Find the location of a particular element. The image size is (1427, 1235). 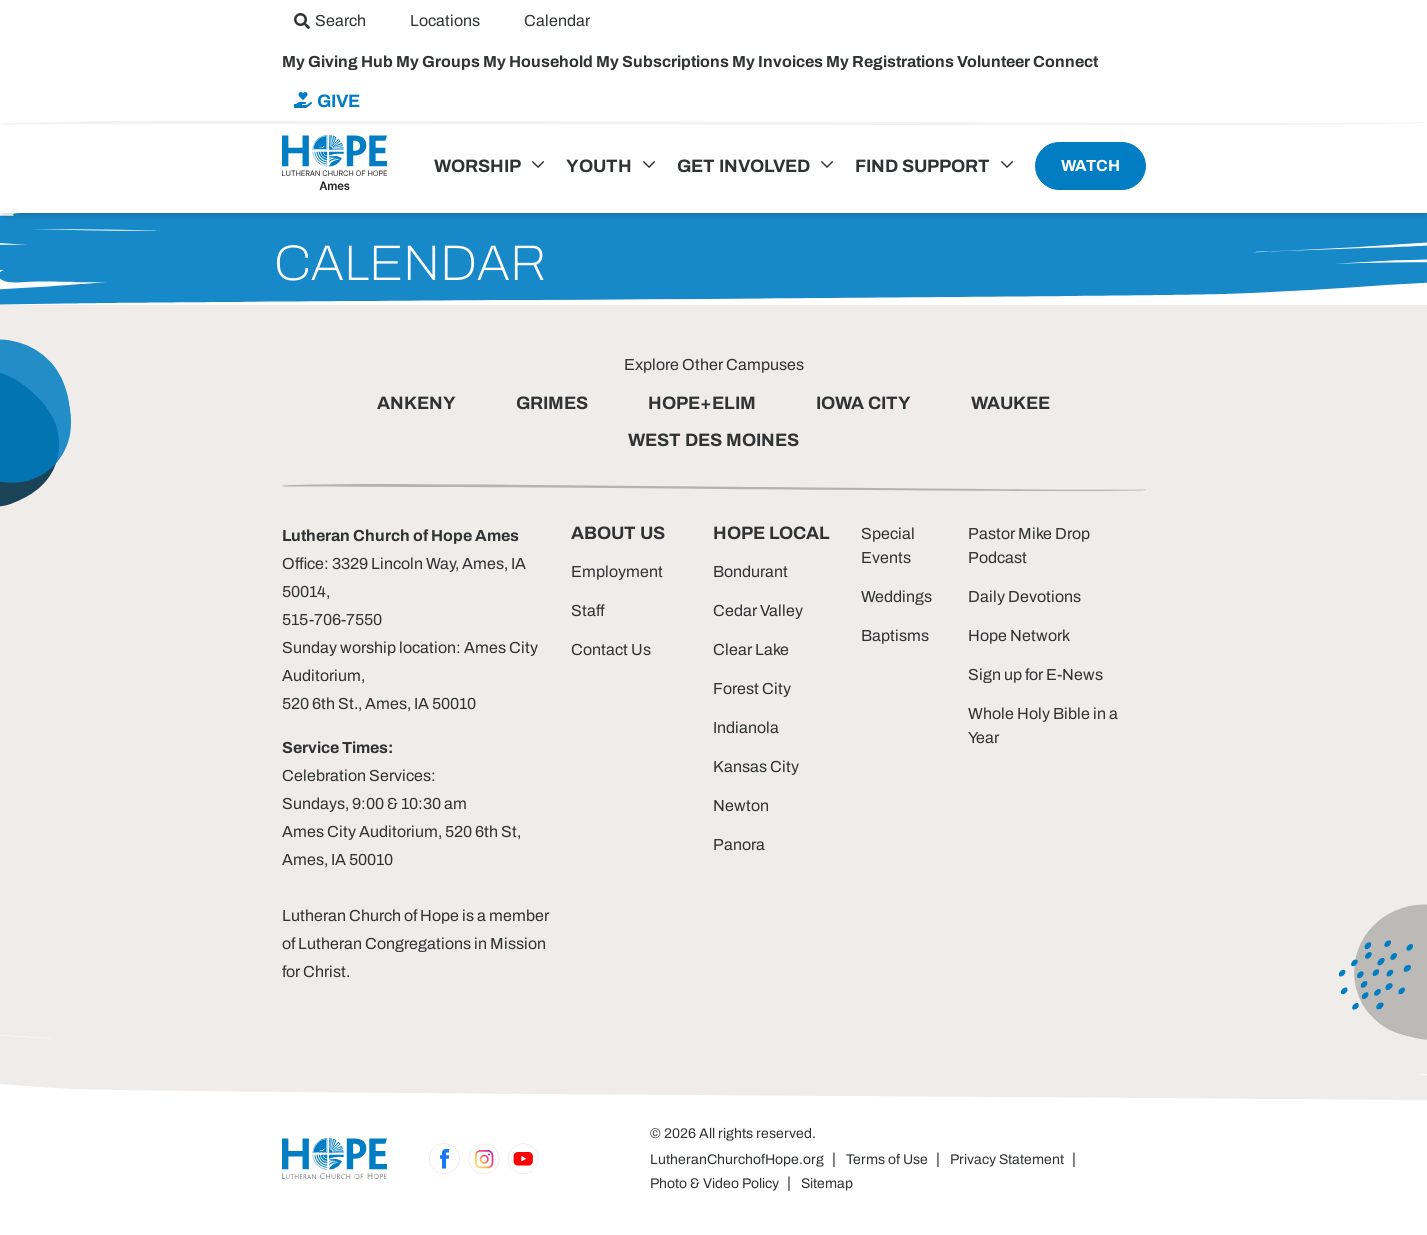

Clear Lake is located at coordinates (751, 649).